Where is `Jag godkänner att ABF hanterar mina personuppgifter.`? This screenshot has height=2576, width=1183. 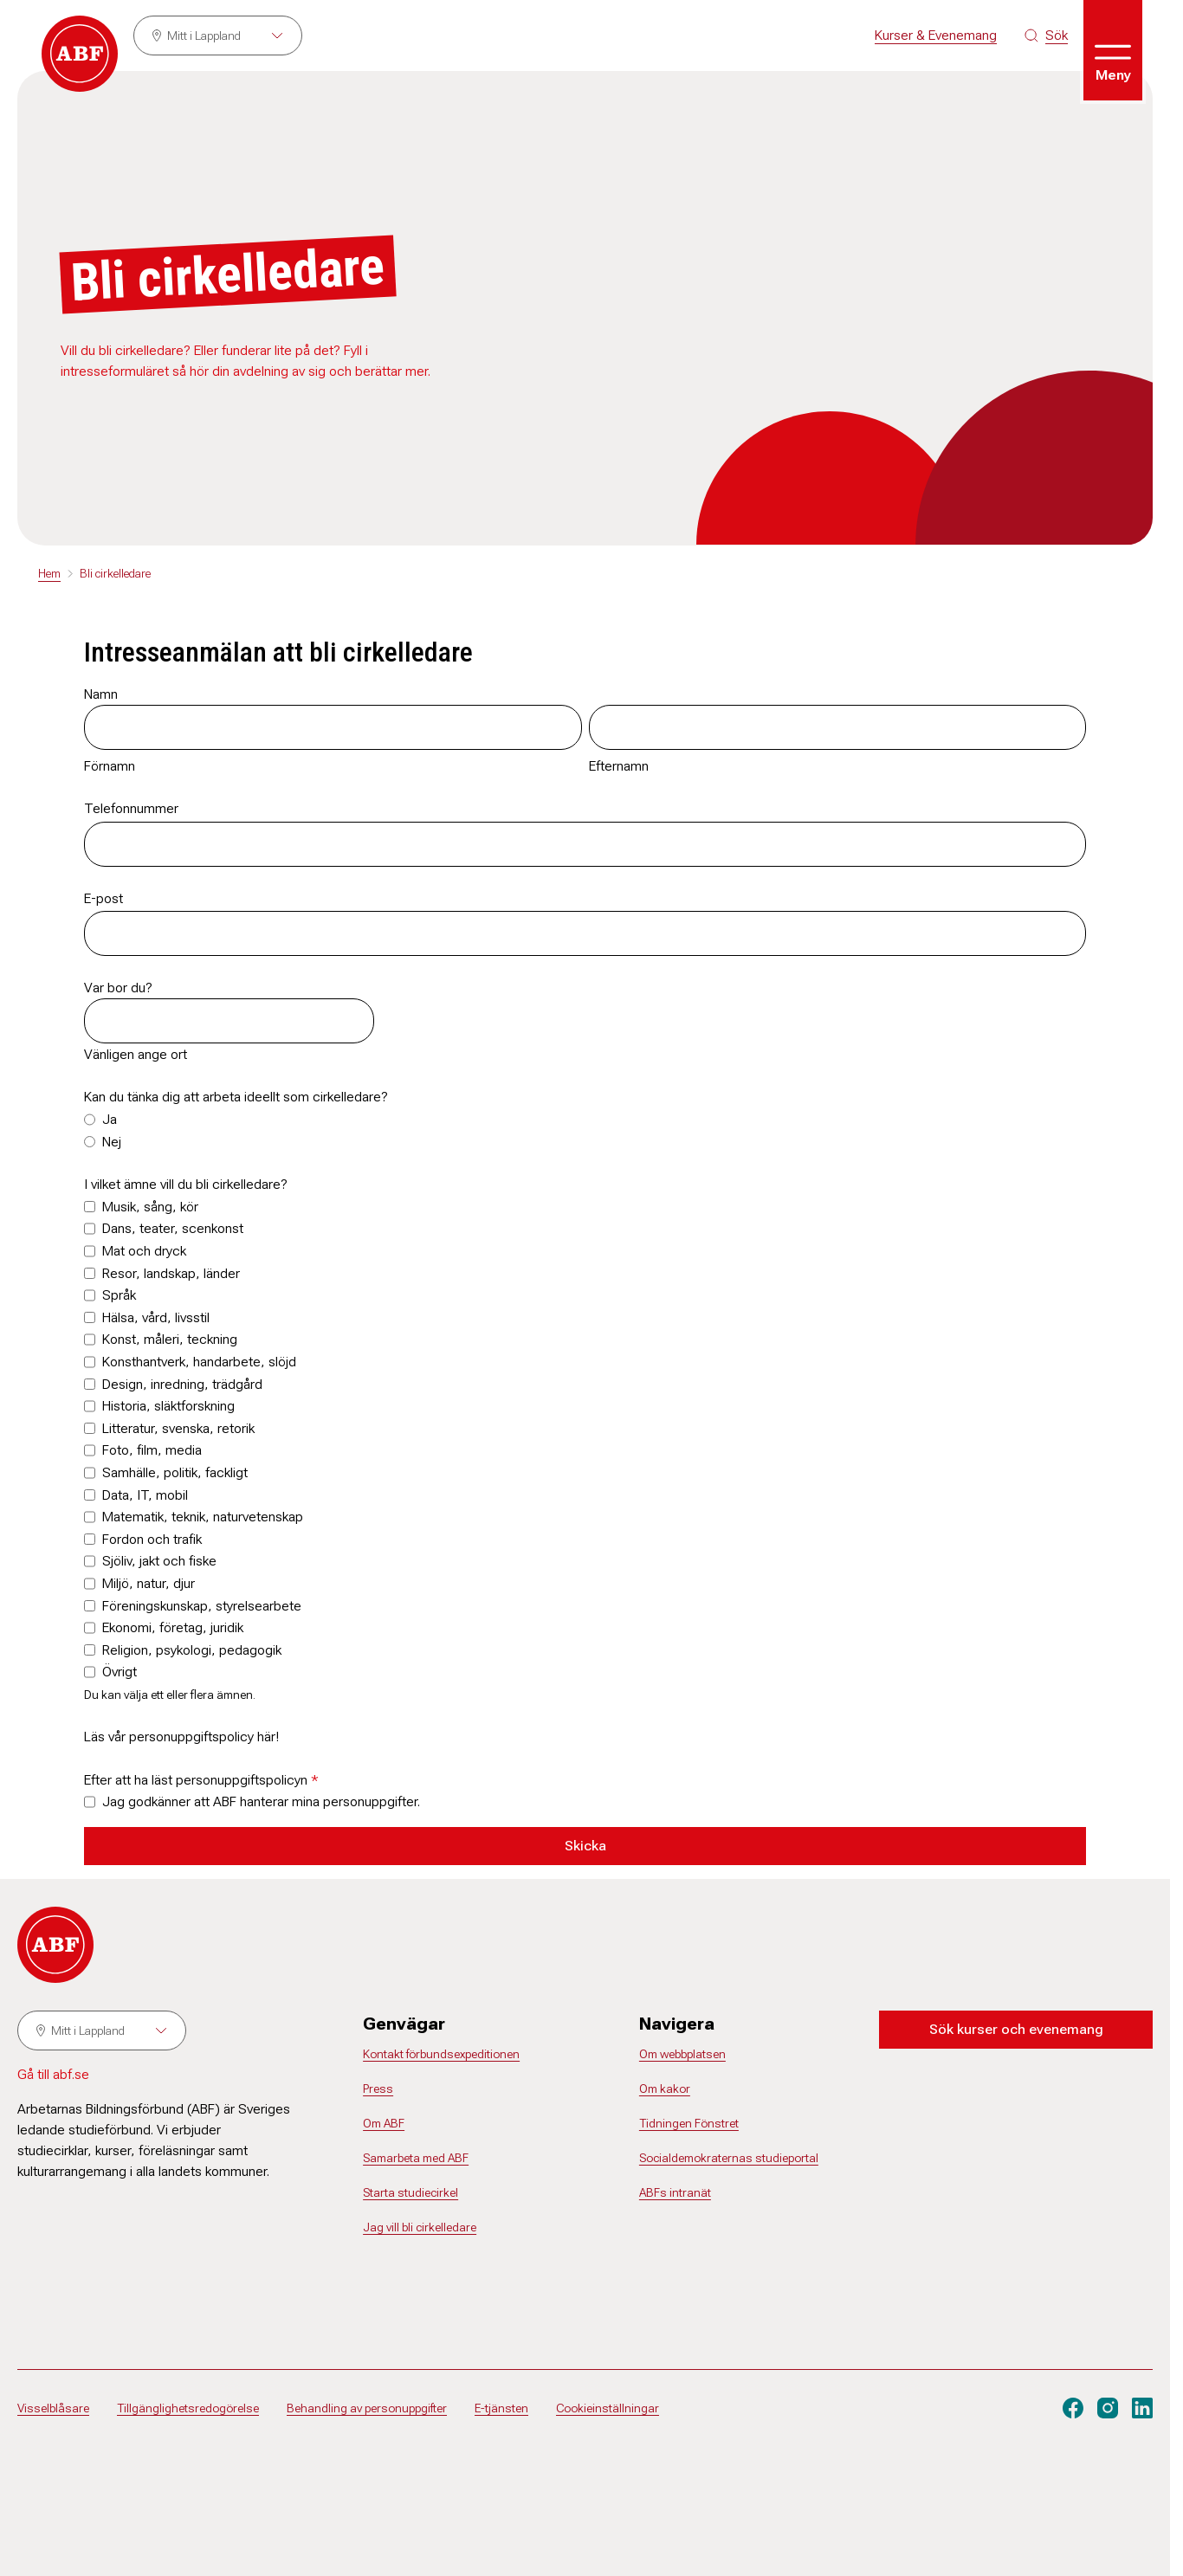
Jag godkänner att ABF hanterar mina personuppgifter. is located at coordinates (261, 1801).